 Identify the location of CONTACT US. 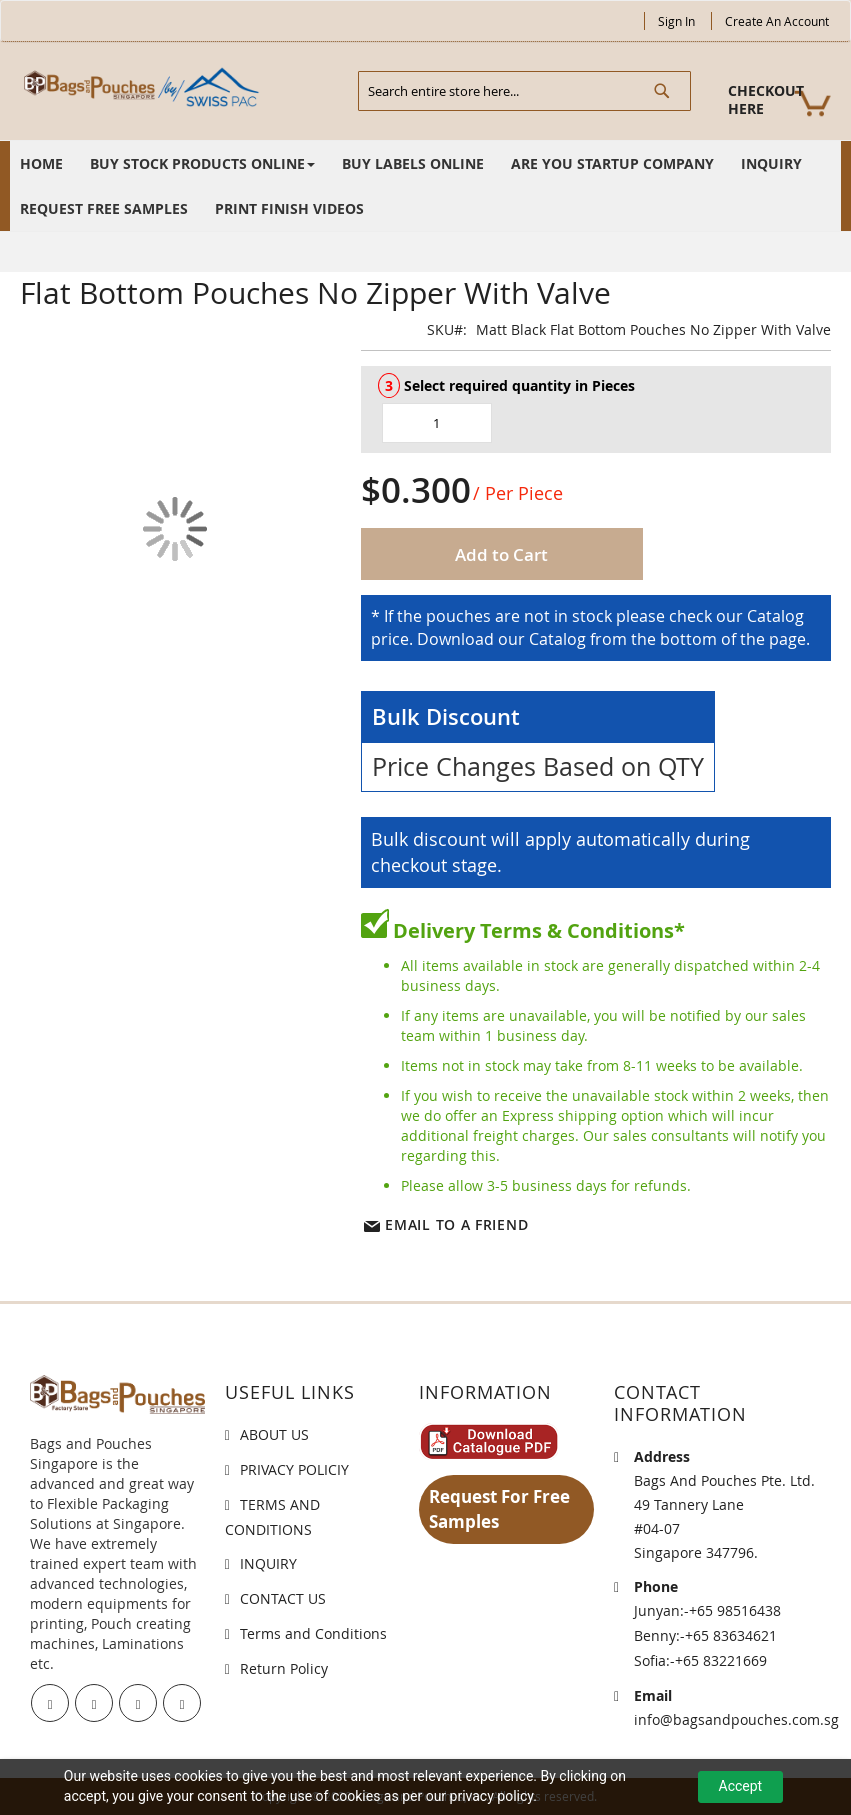
(283, 1598).